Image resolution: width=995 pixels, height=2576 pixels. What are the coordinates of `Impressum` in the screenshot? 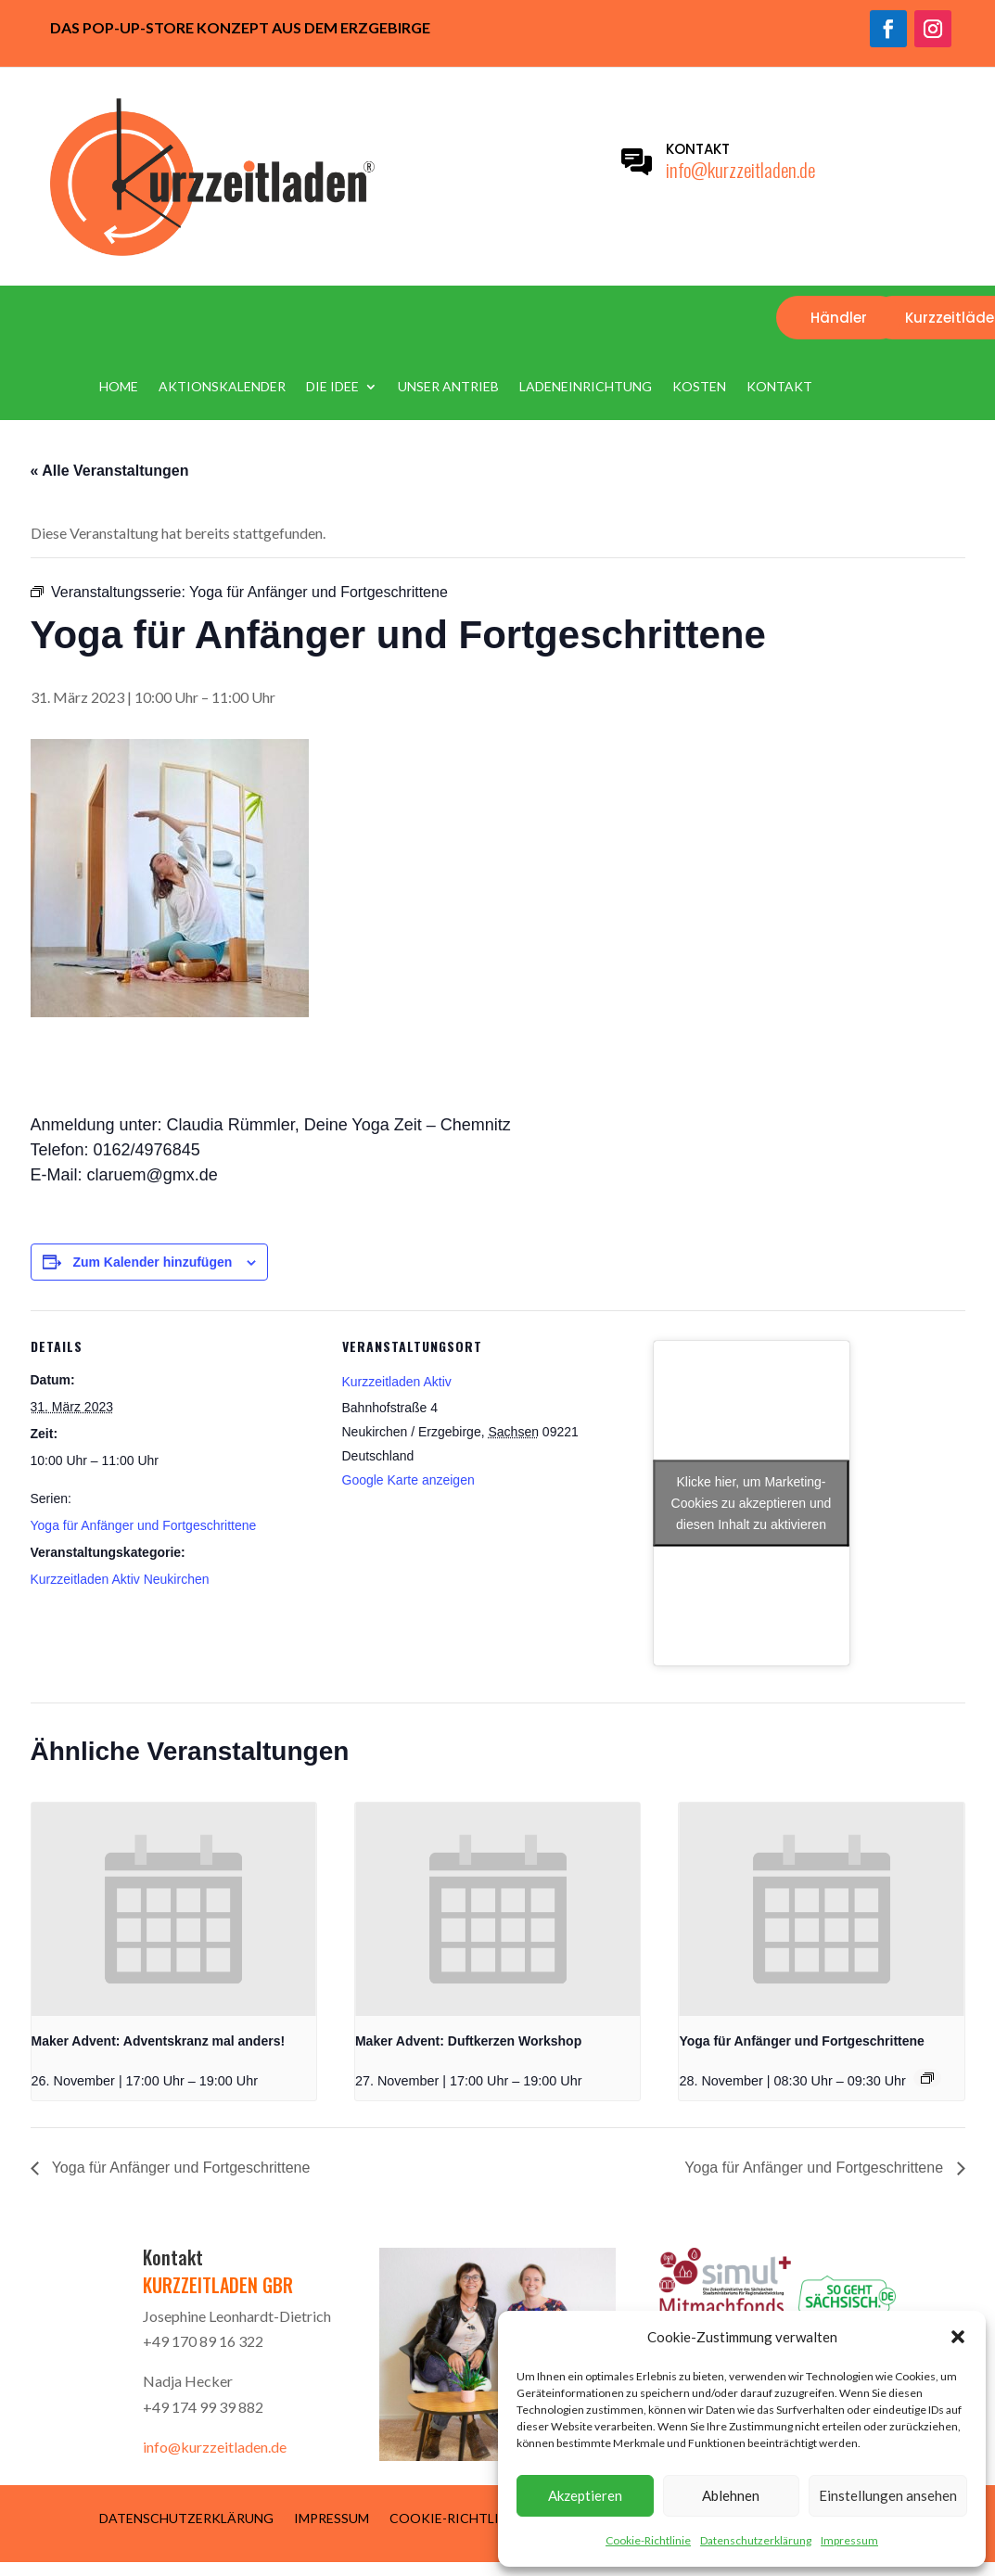 It's located at (849, 2540).